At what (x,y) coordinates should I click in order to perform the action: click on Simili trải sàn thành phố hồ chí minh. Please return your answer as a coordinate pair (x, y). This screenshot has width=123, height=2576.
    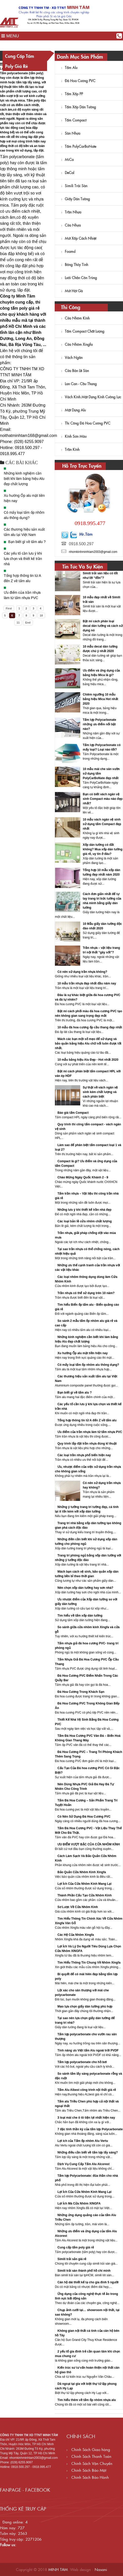
    Looking at the image, I should click on (84, 2270).